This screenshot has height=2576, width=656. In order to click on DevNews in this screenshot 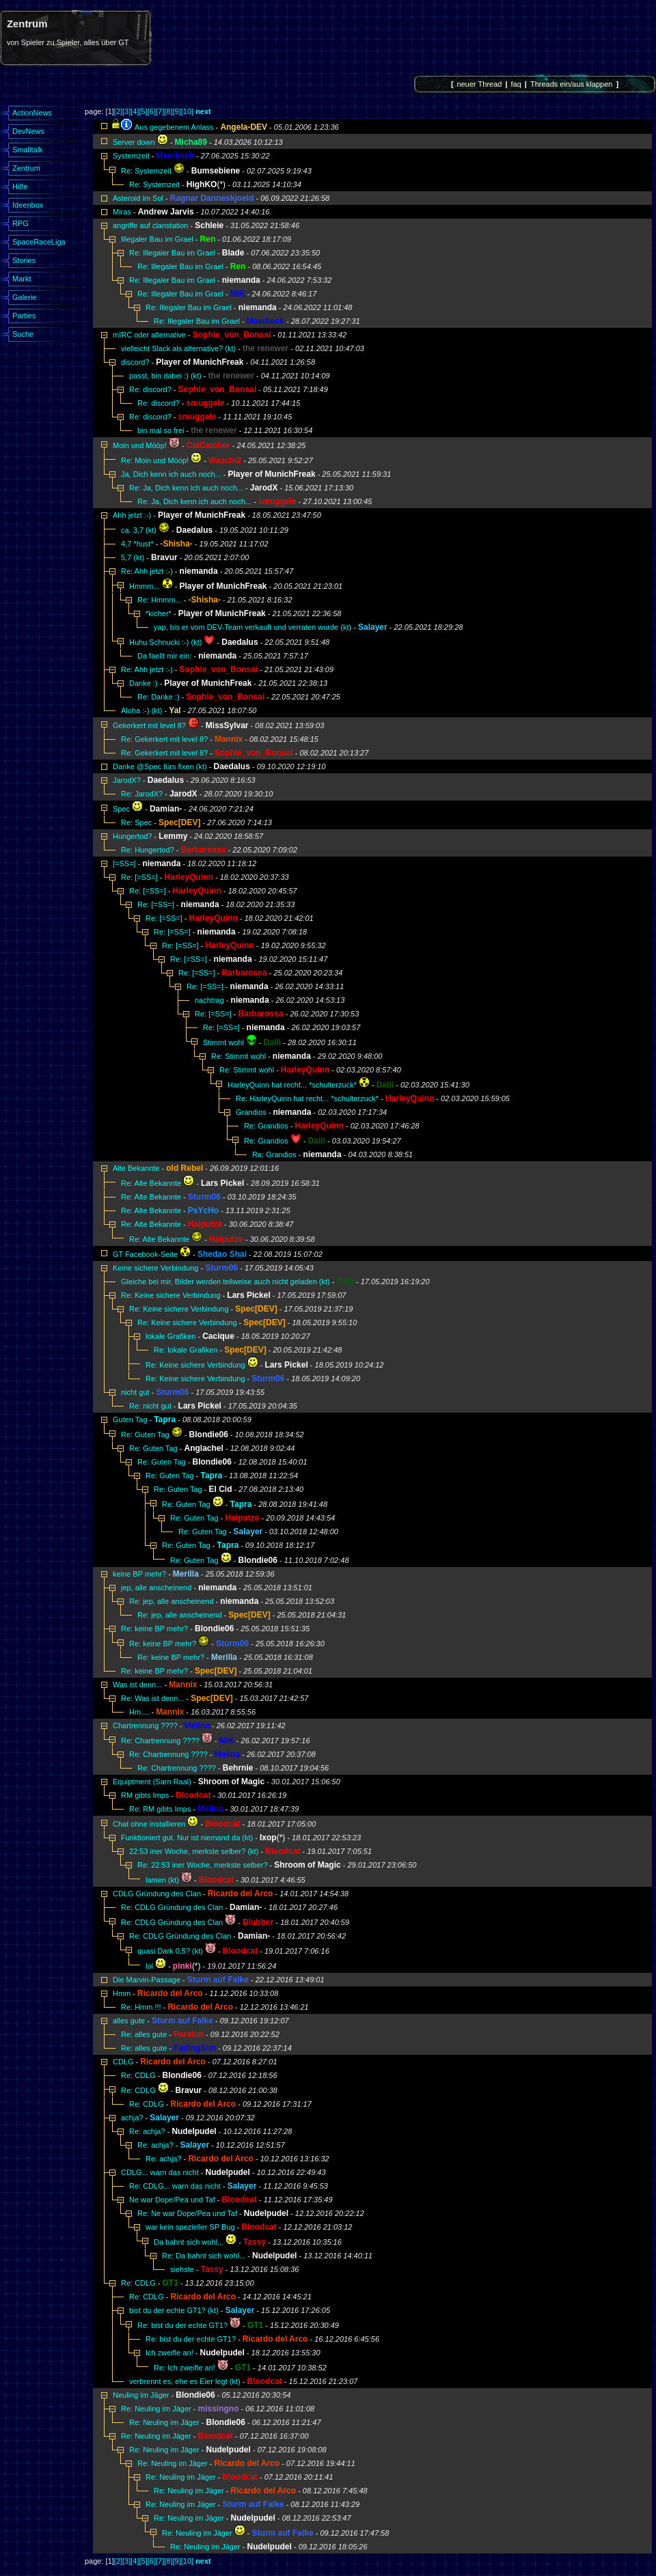, I will do `click(28, 131)`.